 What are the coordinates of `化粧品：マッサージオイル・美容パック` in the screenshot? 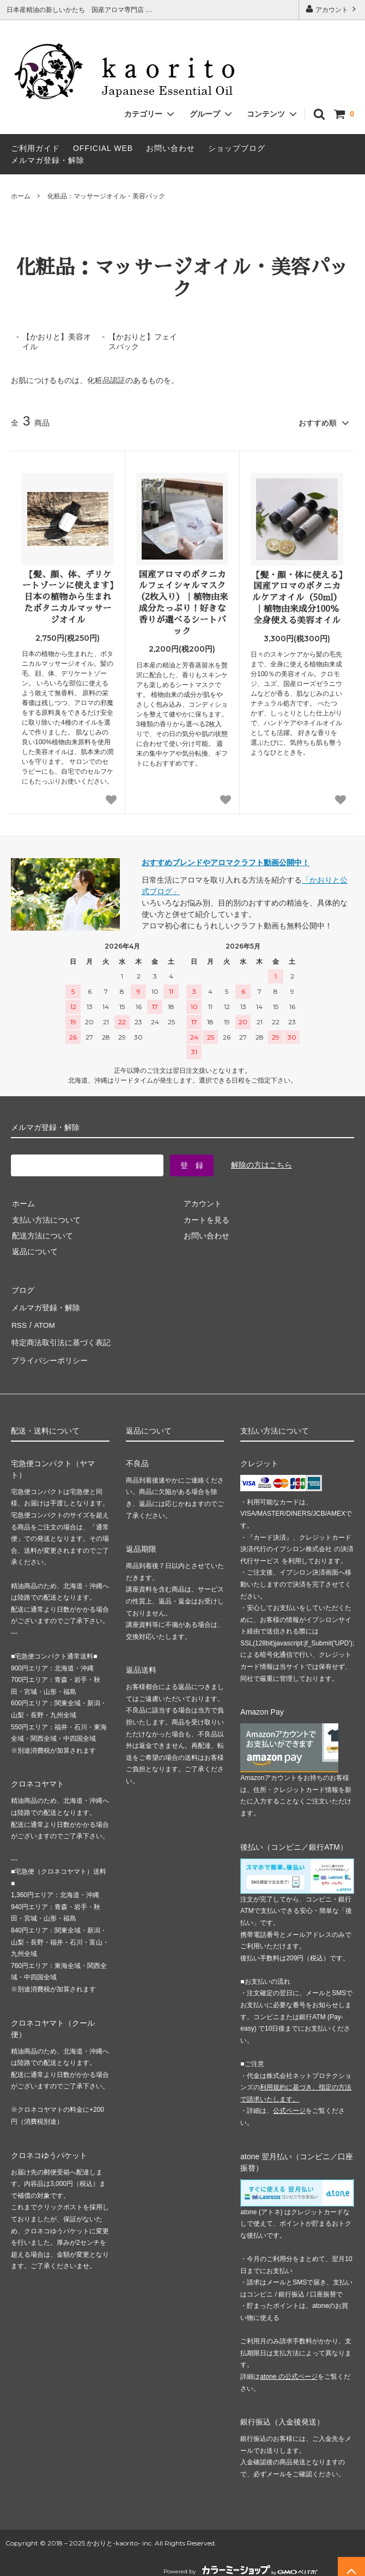 It's located at (106, 196).